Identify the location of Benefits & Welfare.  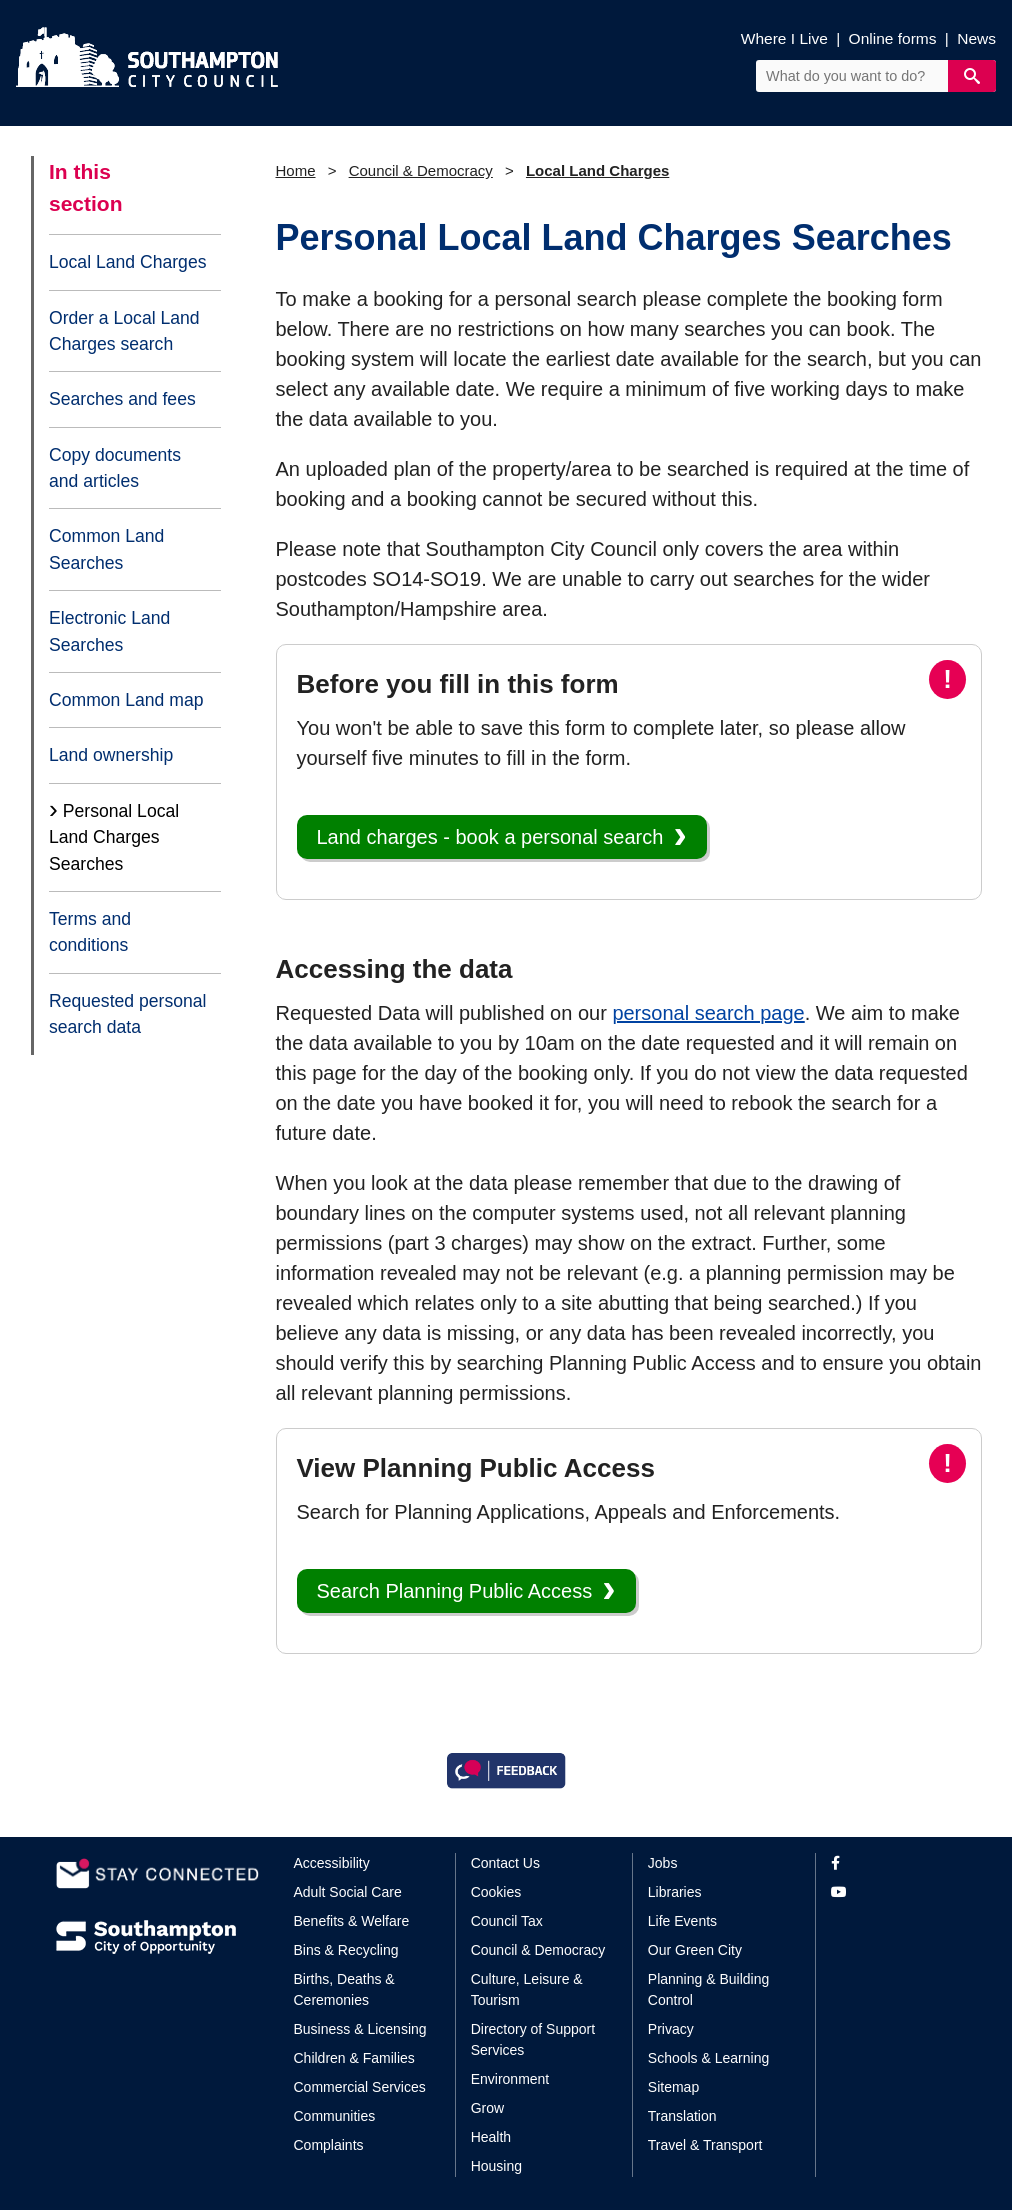
(352, 1921).